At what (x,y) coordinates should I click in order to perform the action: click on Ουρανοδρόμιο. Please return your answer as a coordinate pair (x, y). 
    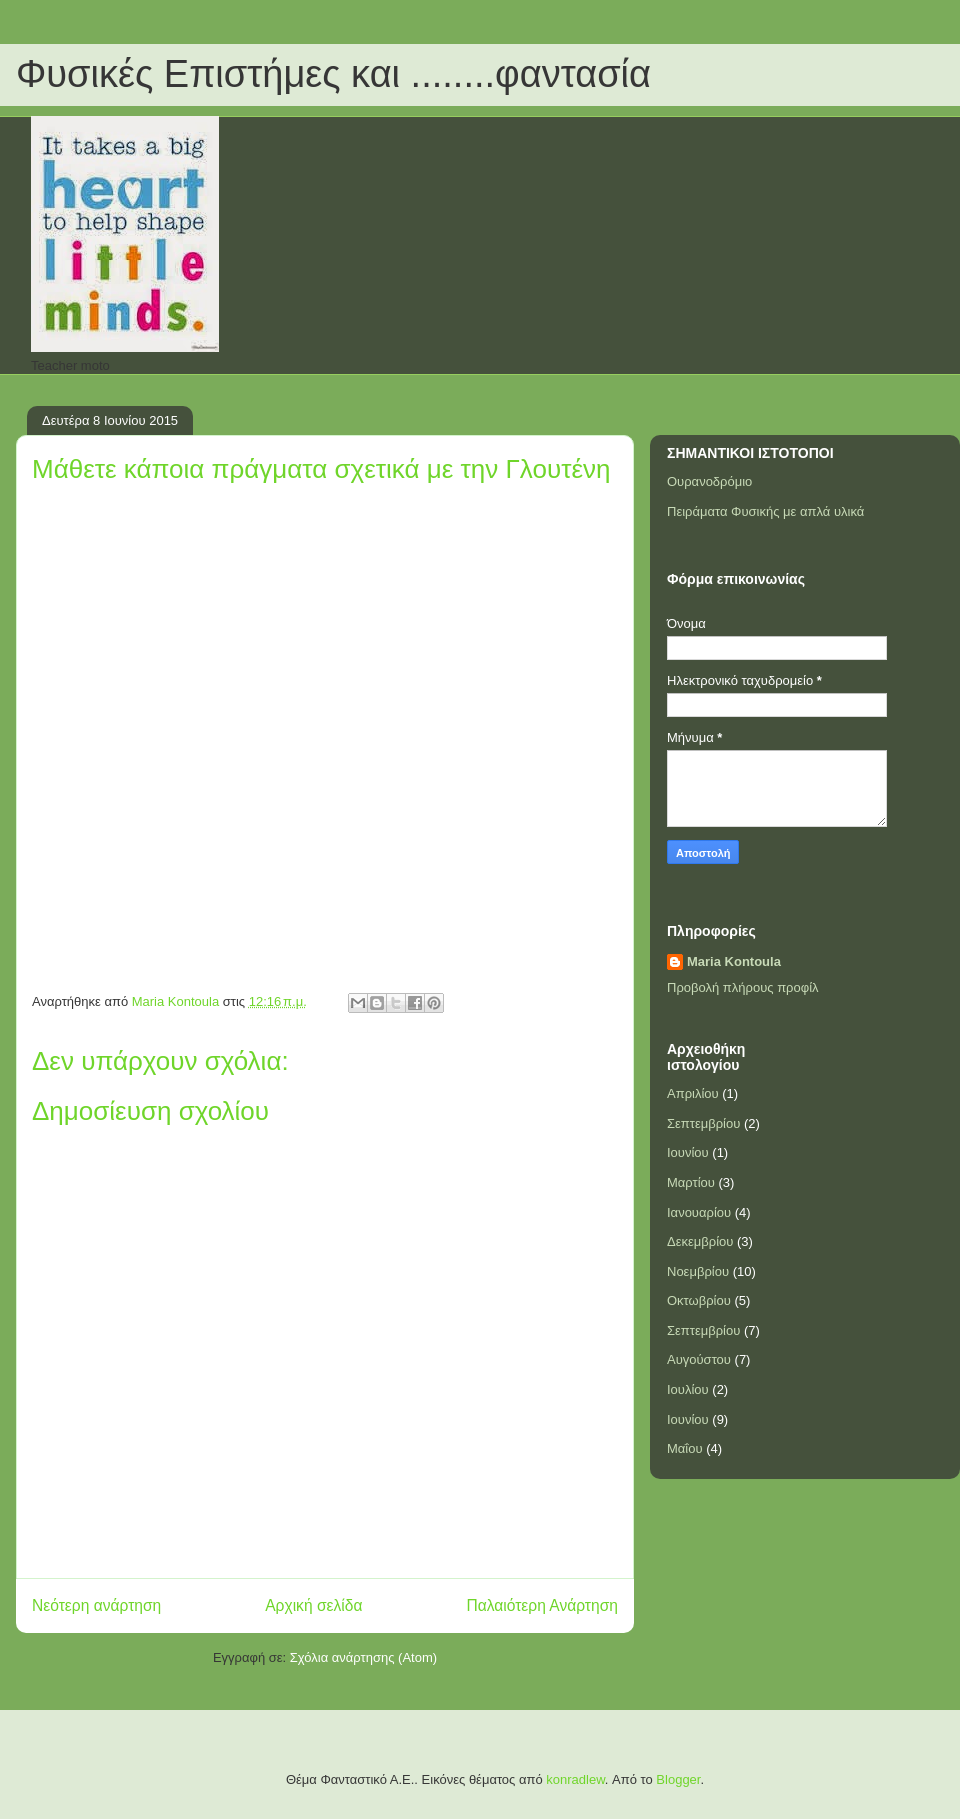
    Looking at the image, I should click on (709, 481).